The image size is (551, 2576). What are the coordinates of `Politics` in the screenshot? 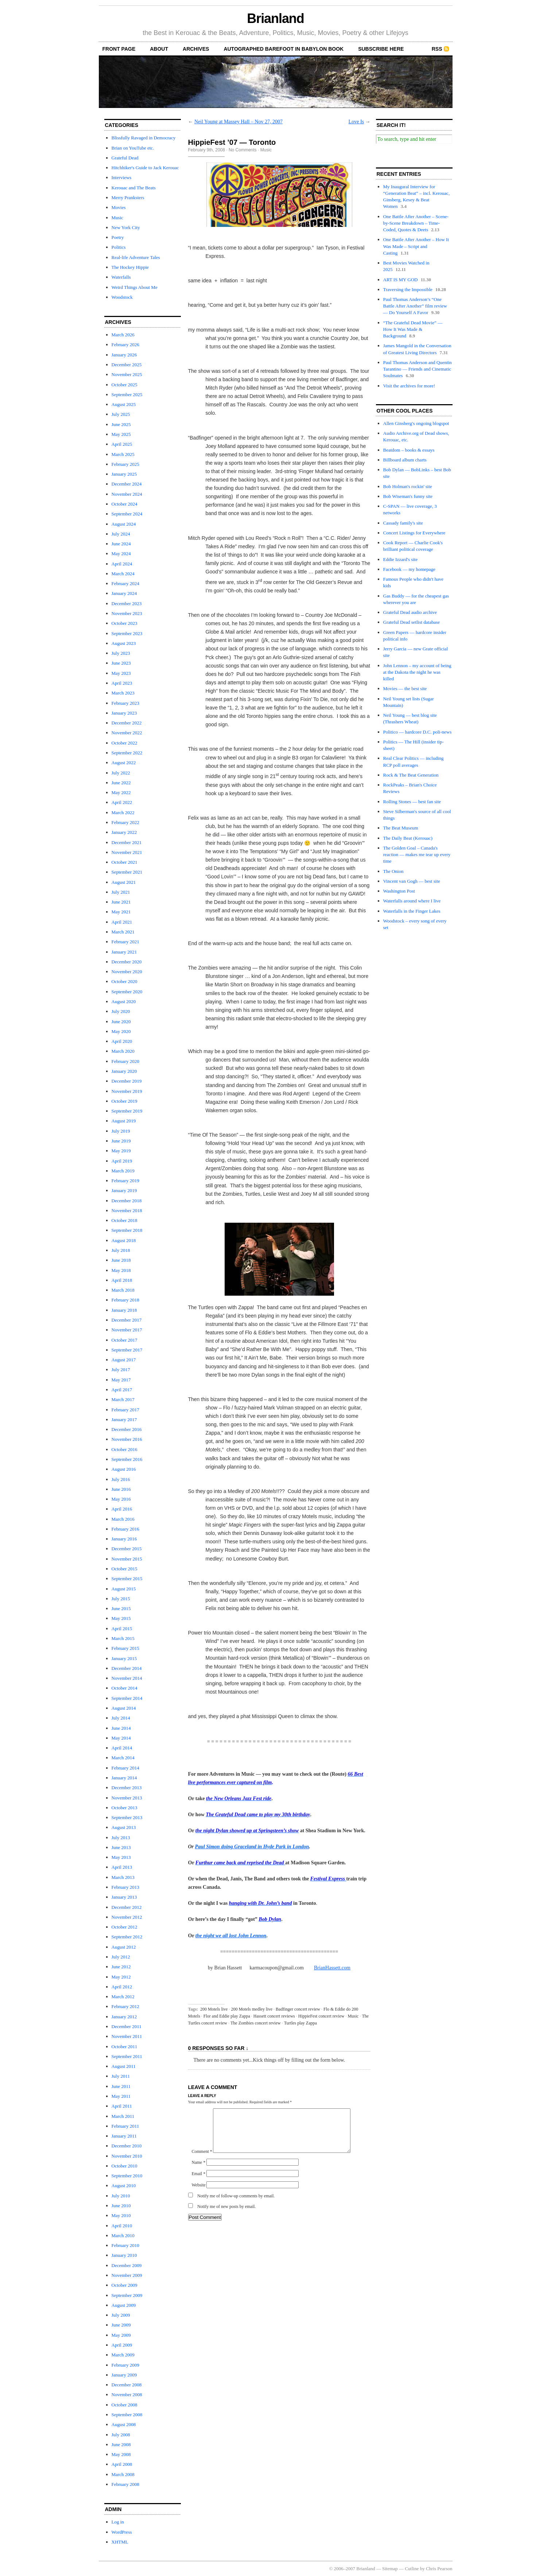 It's located at (119, 247).